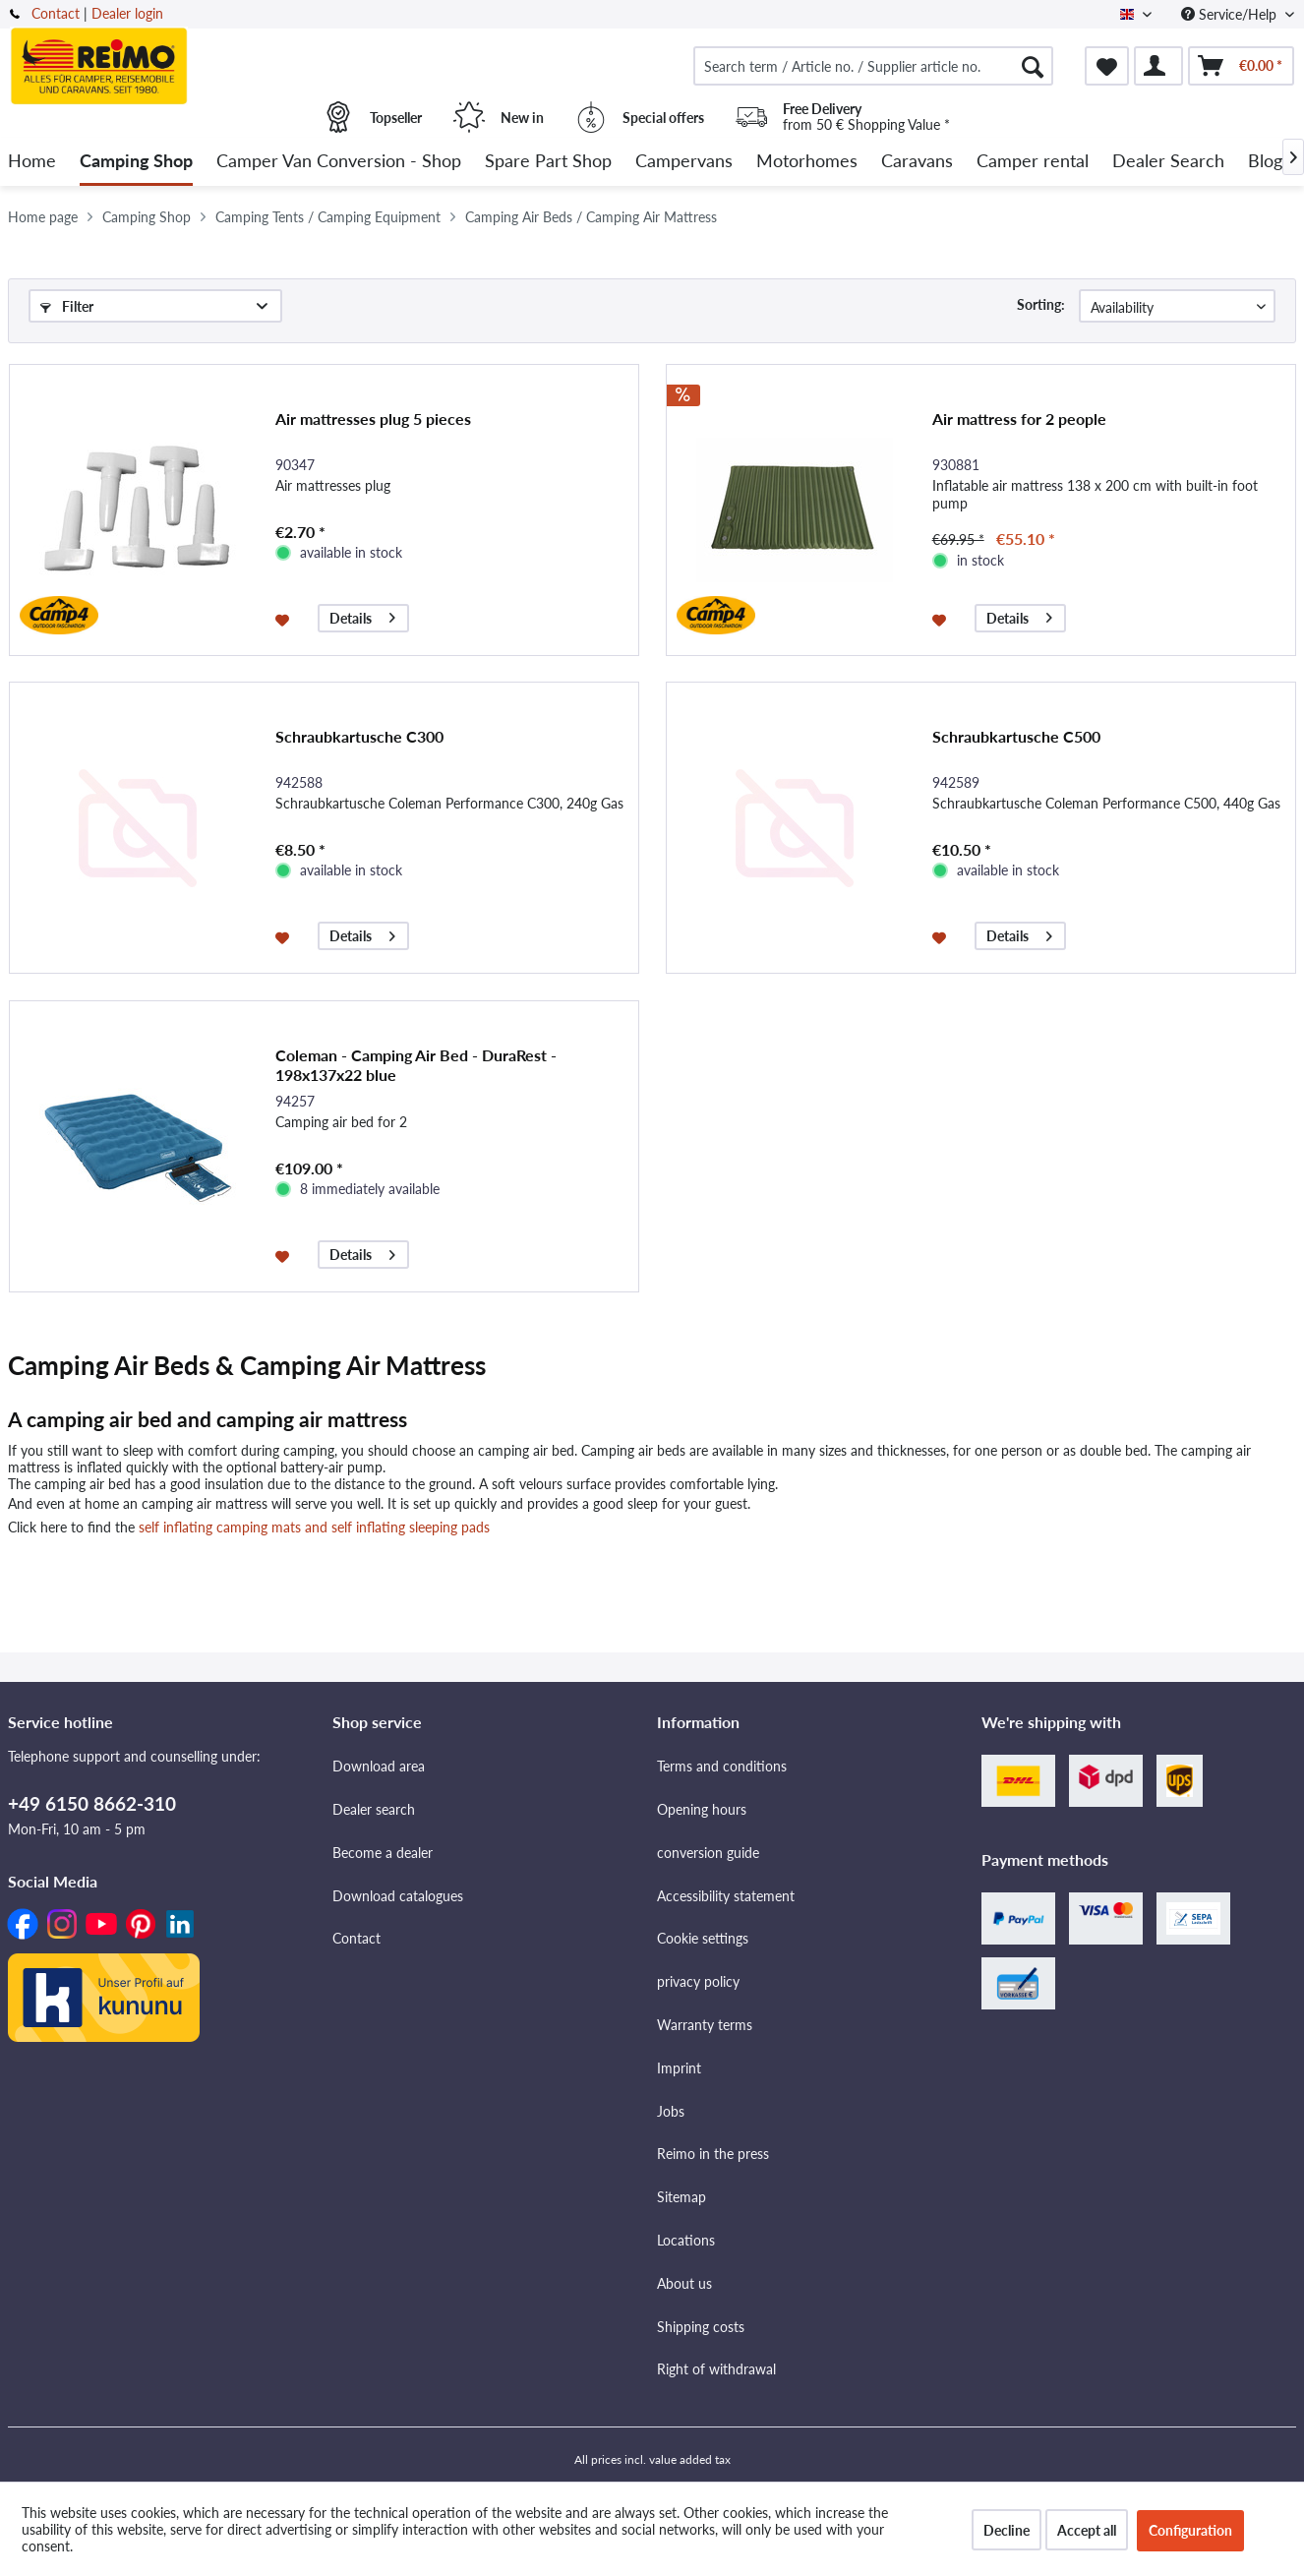 The height and width of the screenshot is (2576, 1304). Describe the element at coordinates (397, 1895) in the screenshot. I see `Download catalogues` at that location.